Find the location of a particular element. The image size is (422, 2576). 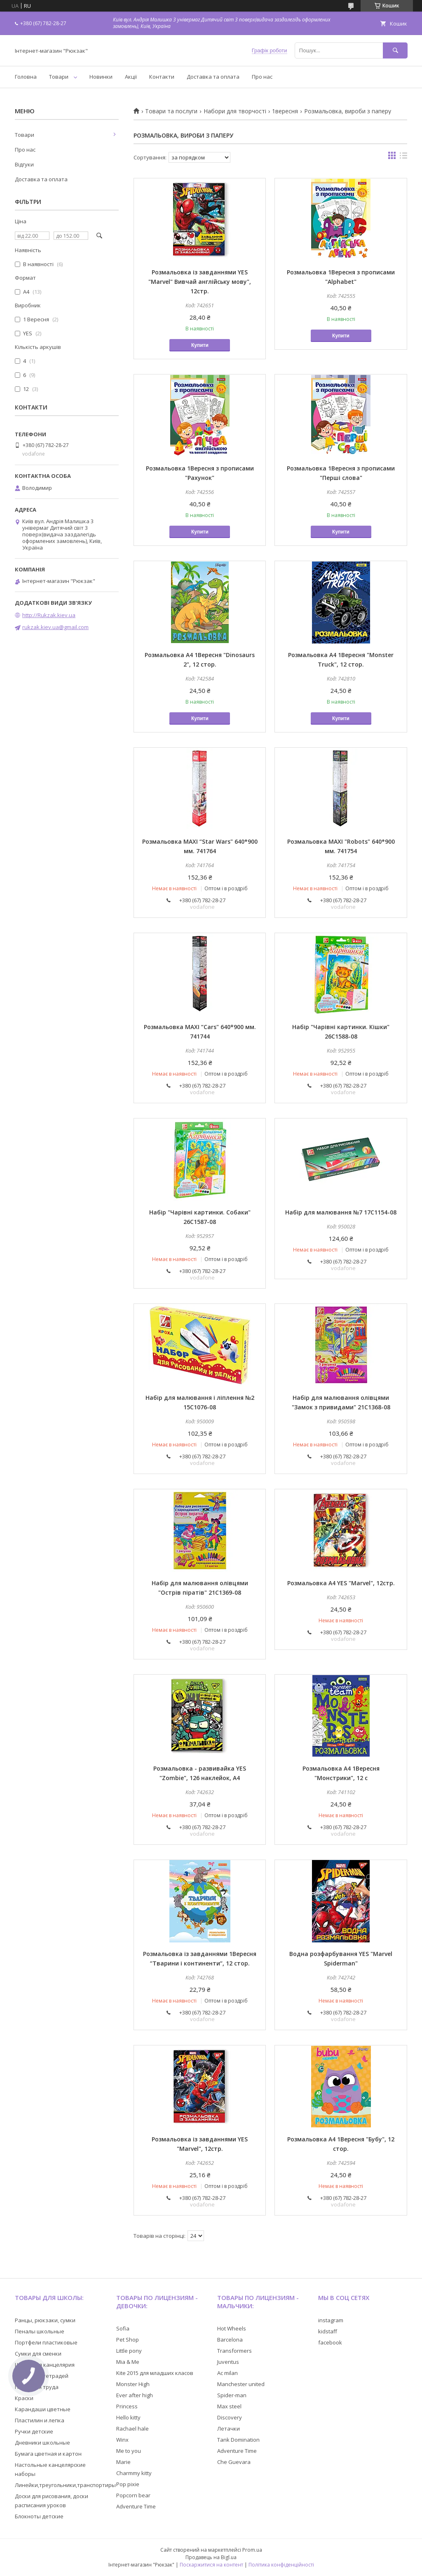

Adventure Time is located at coordinates (136, 2506).